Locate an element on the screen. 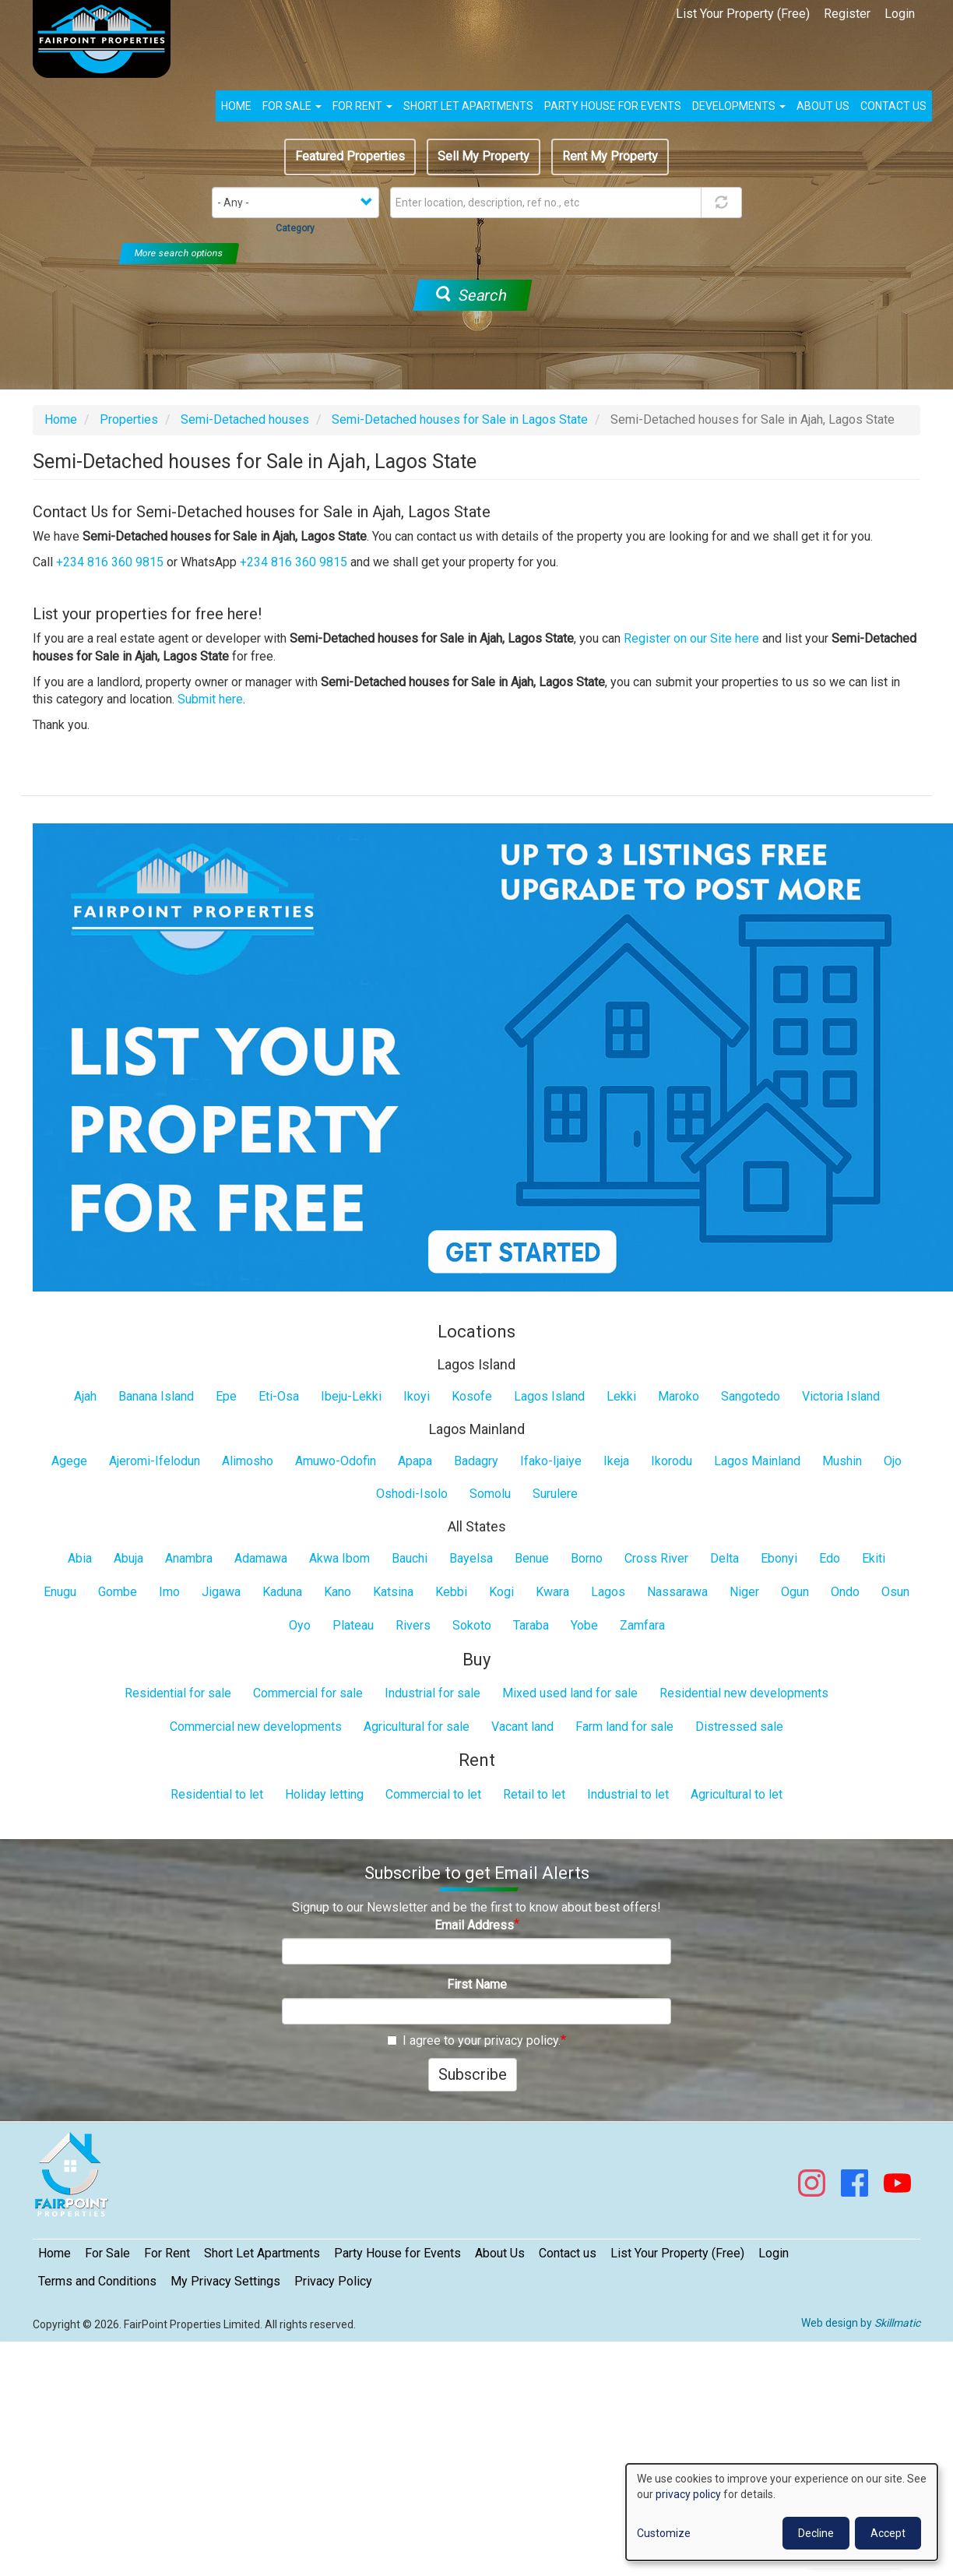  Web design by is located at coordinates (860, 2323).